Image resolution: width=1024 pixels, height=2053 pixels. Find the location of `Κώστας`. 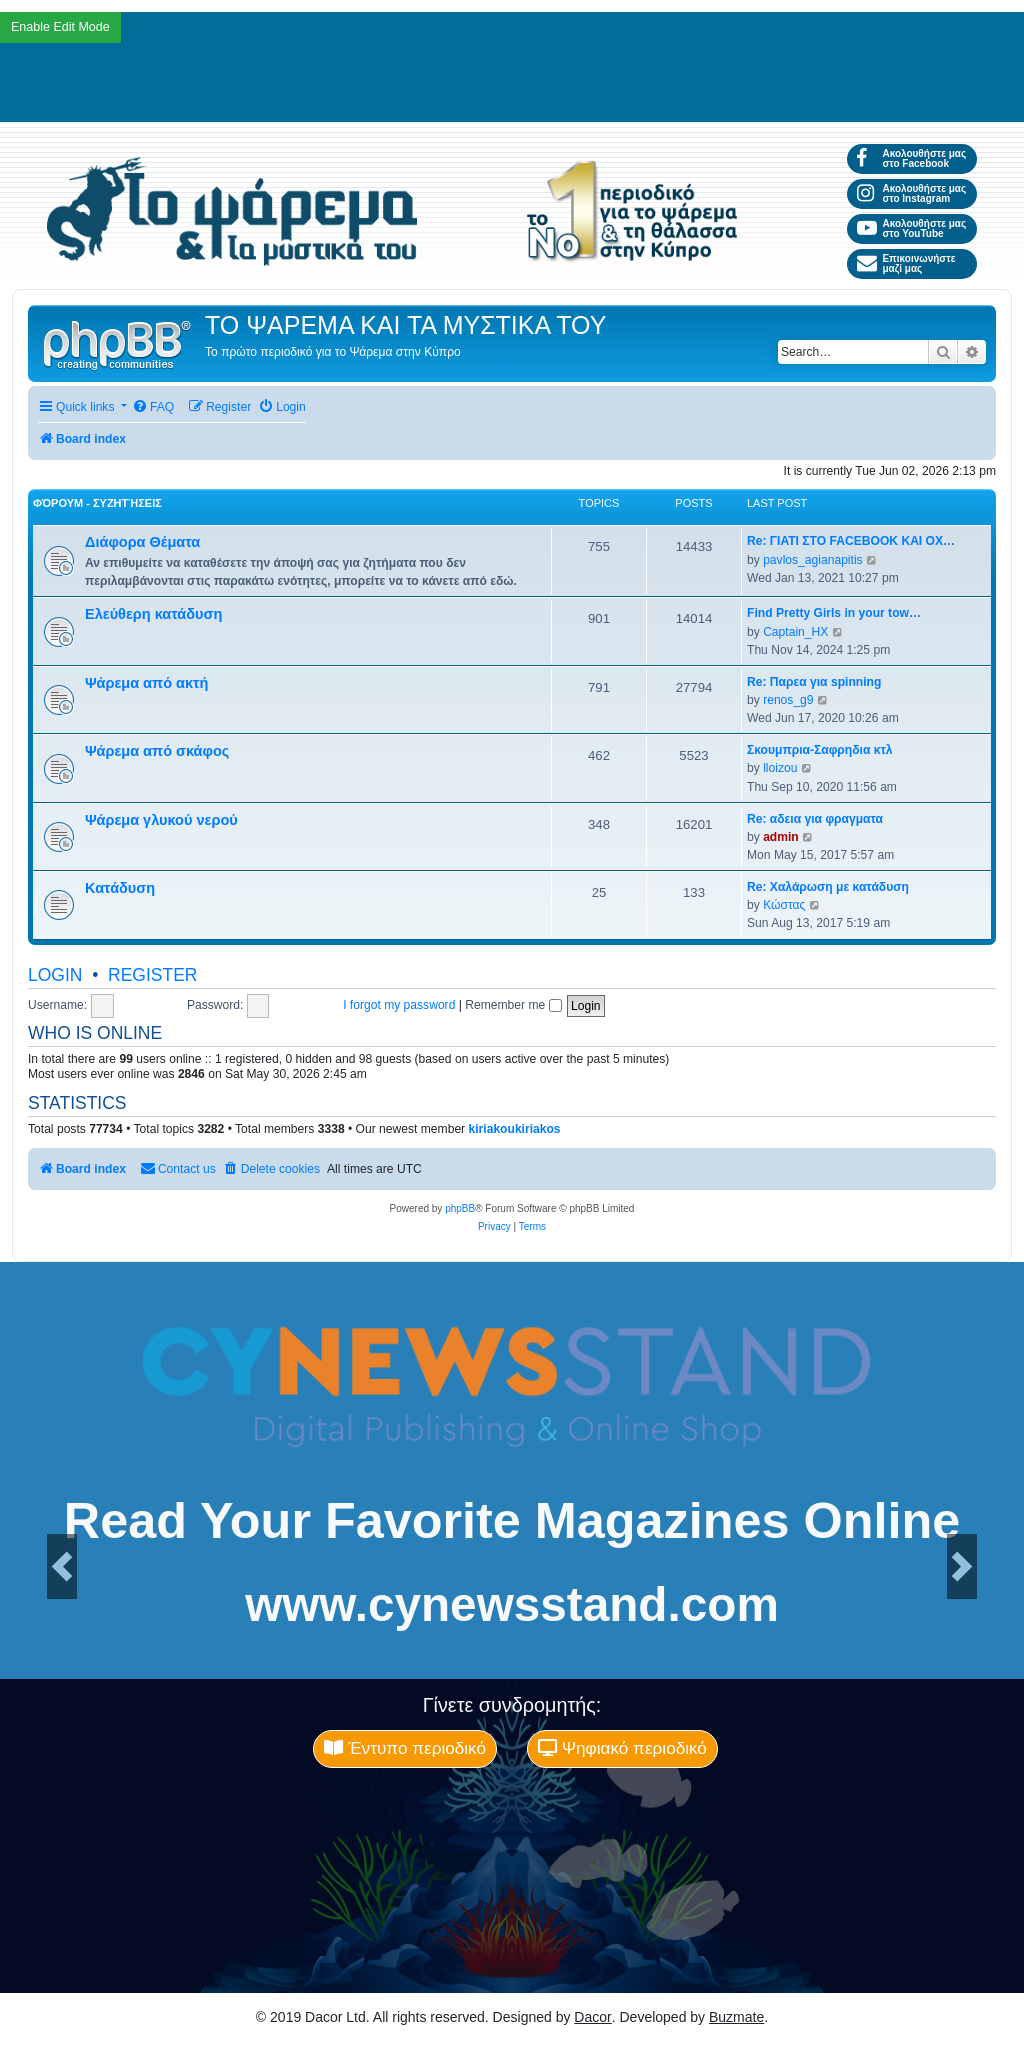

Κώστας is located at coordinates (784, 905).